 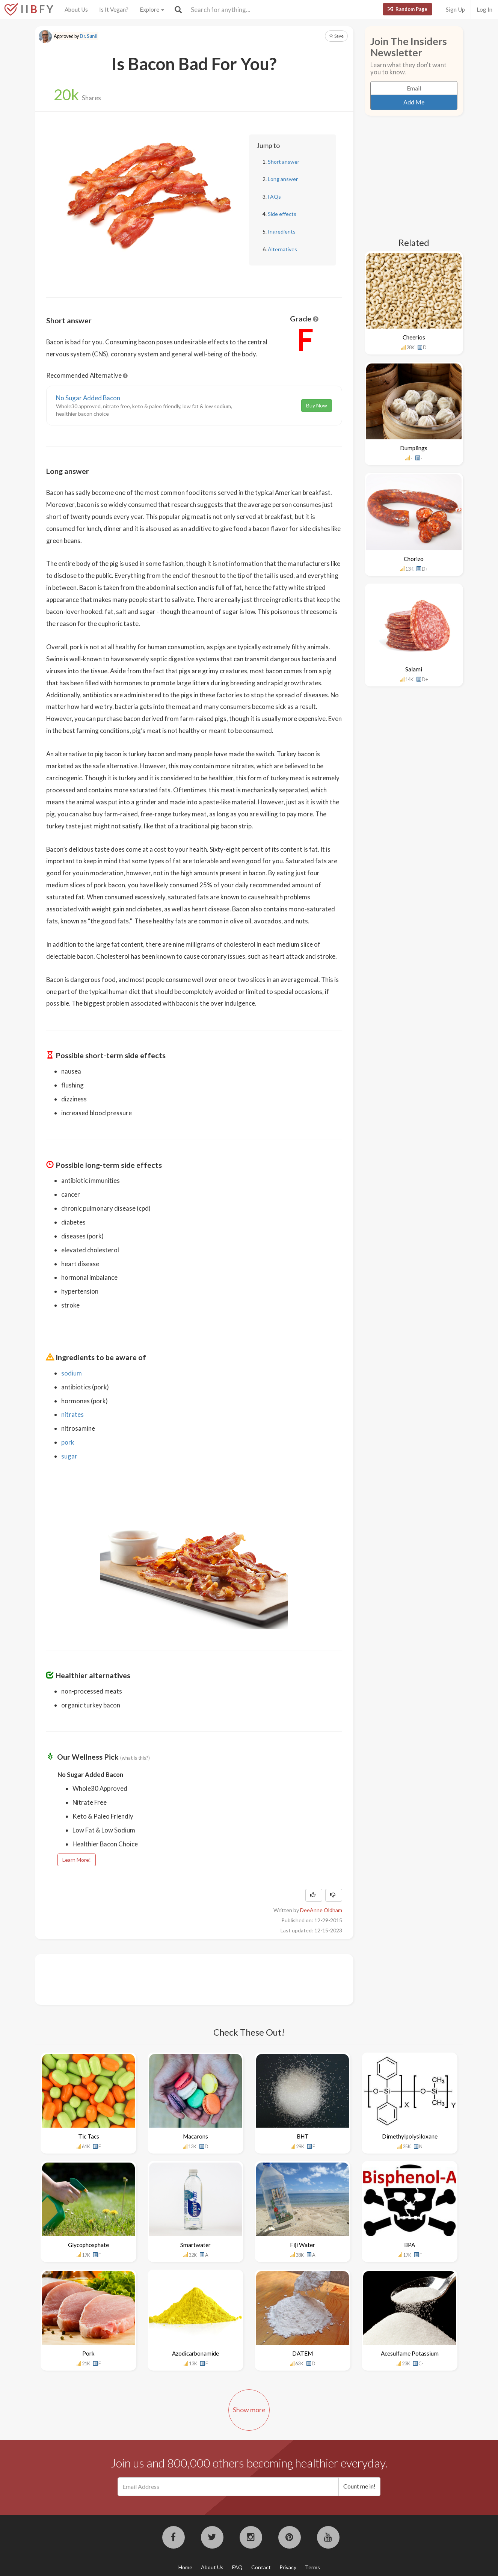 What do you see at coordinates (76, 9) in the screenshot?
I see `About Us` at bounding box center [76, 9].